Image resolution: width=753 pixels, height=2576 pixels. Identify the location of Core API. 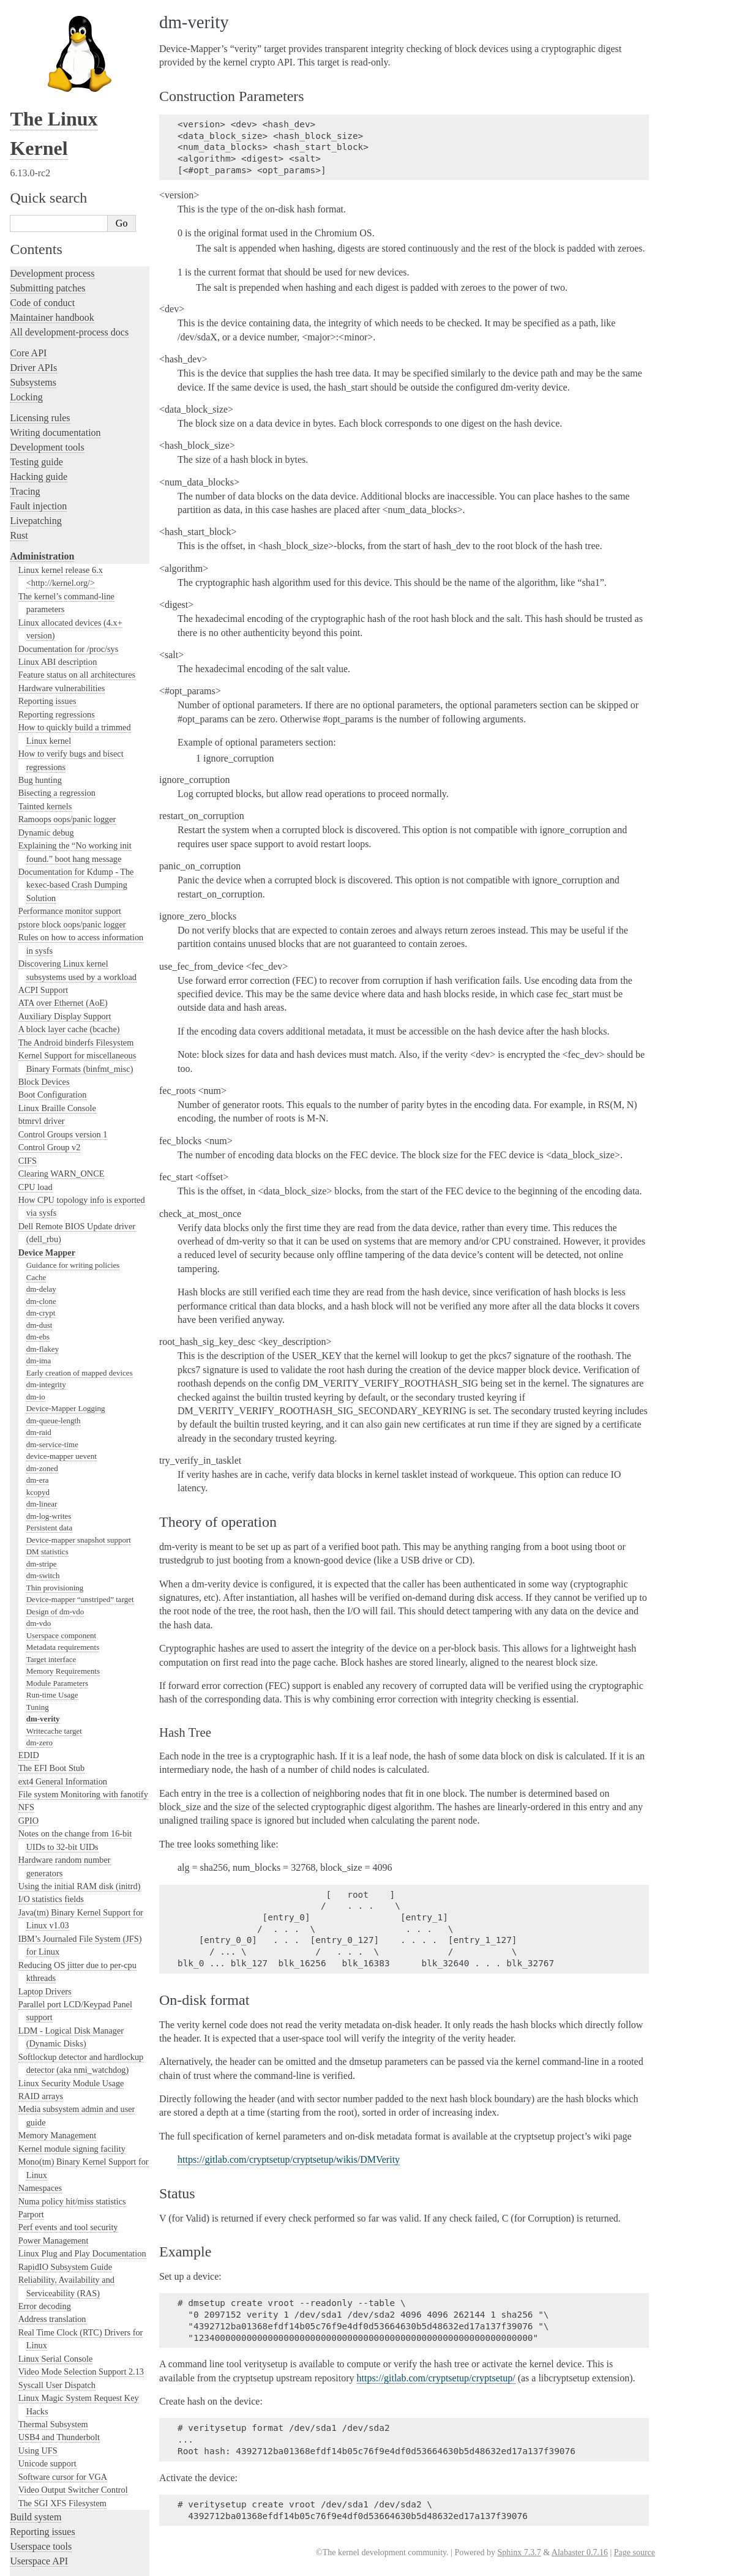
(28, 209).